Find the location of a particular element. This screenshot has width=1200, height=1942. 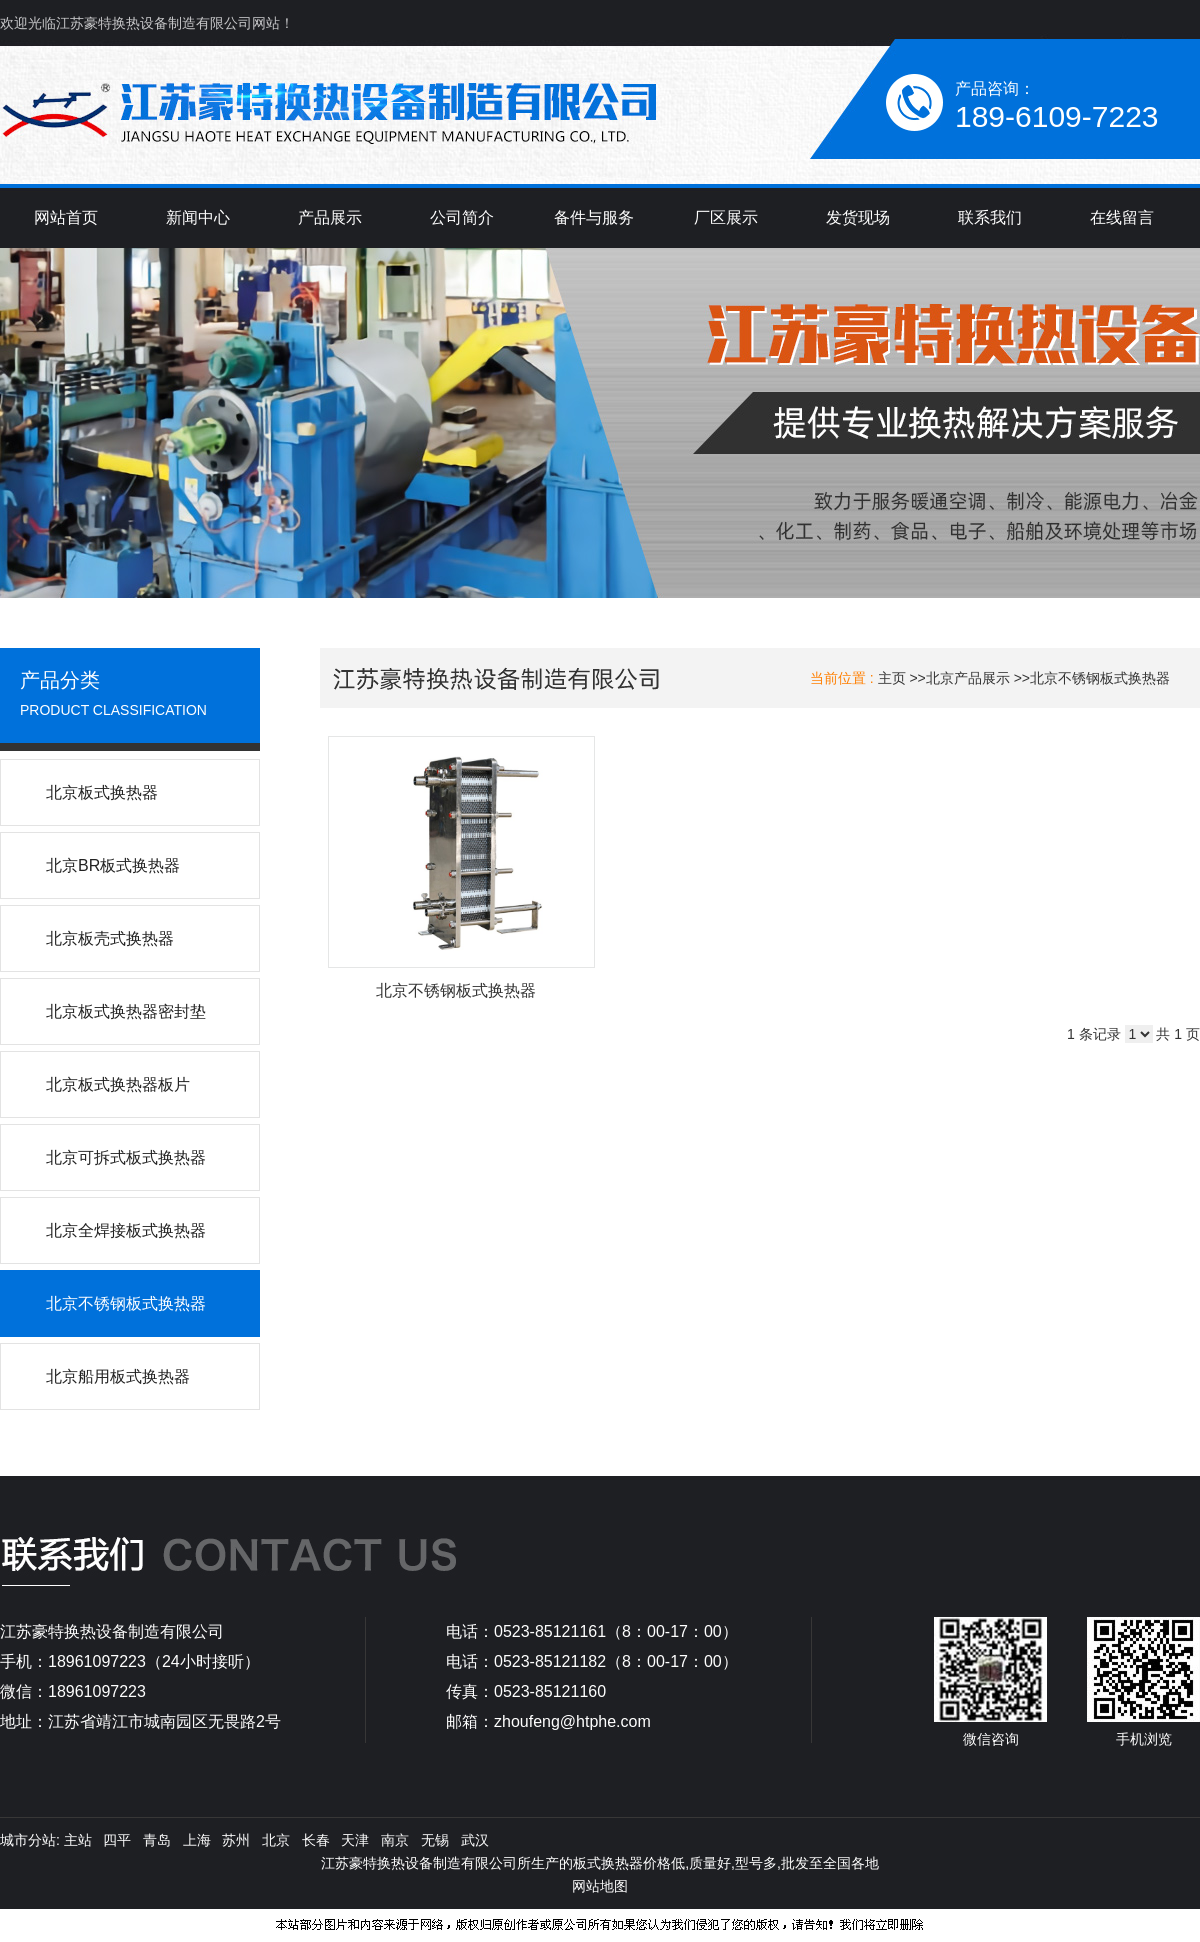

上海 is located at coordinates (197, 1840).